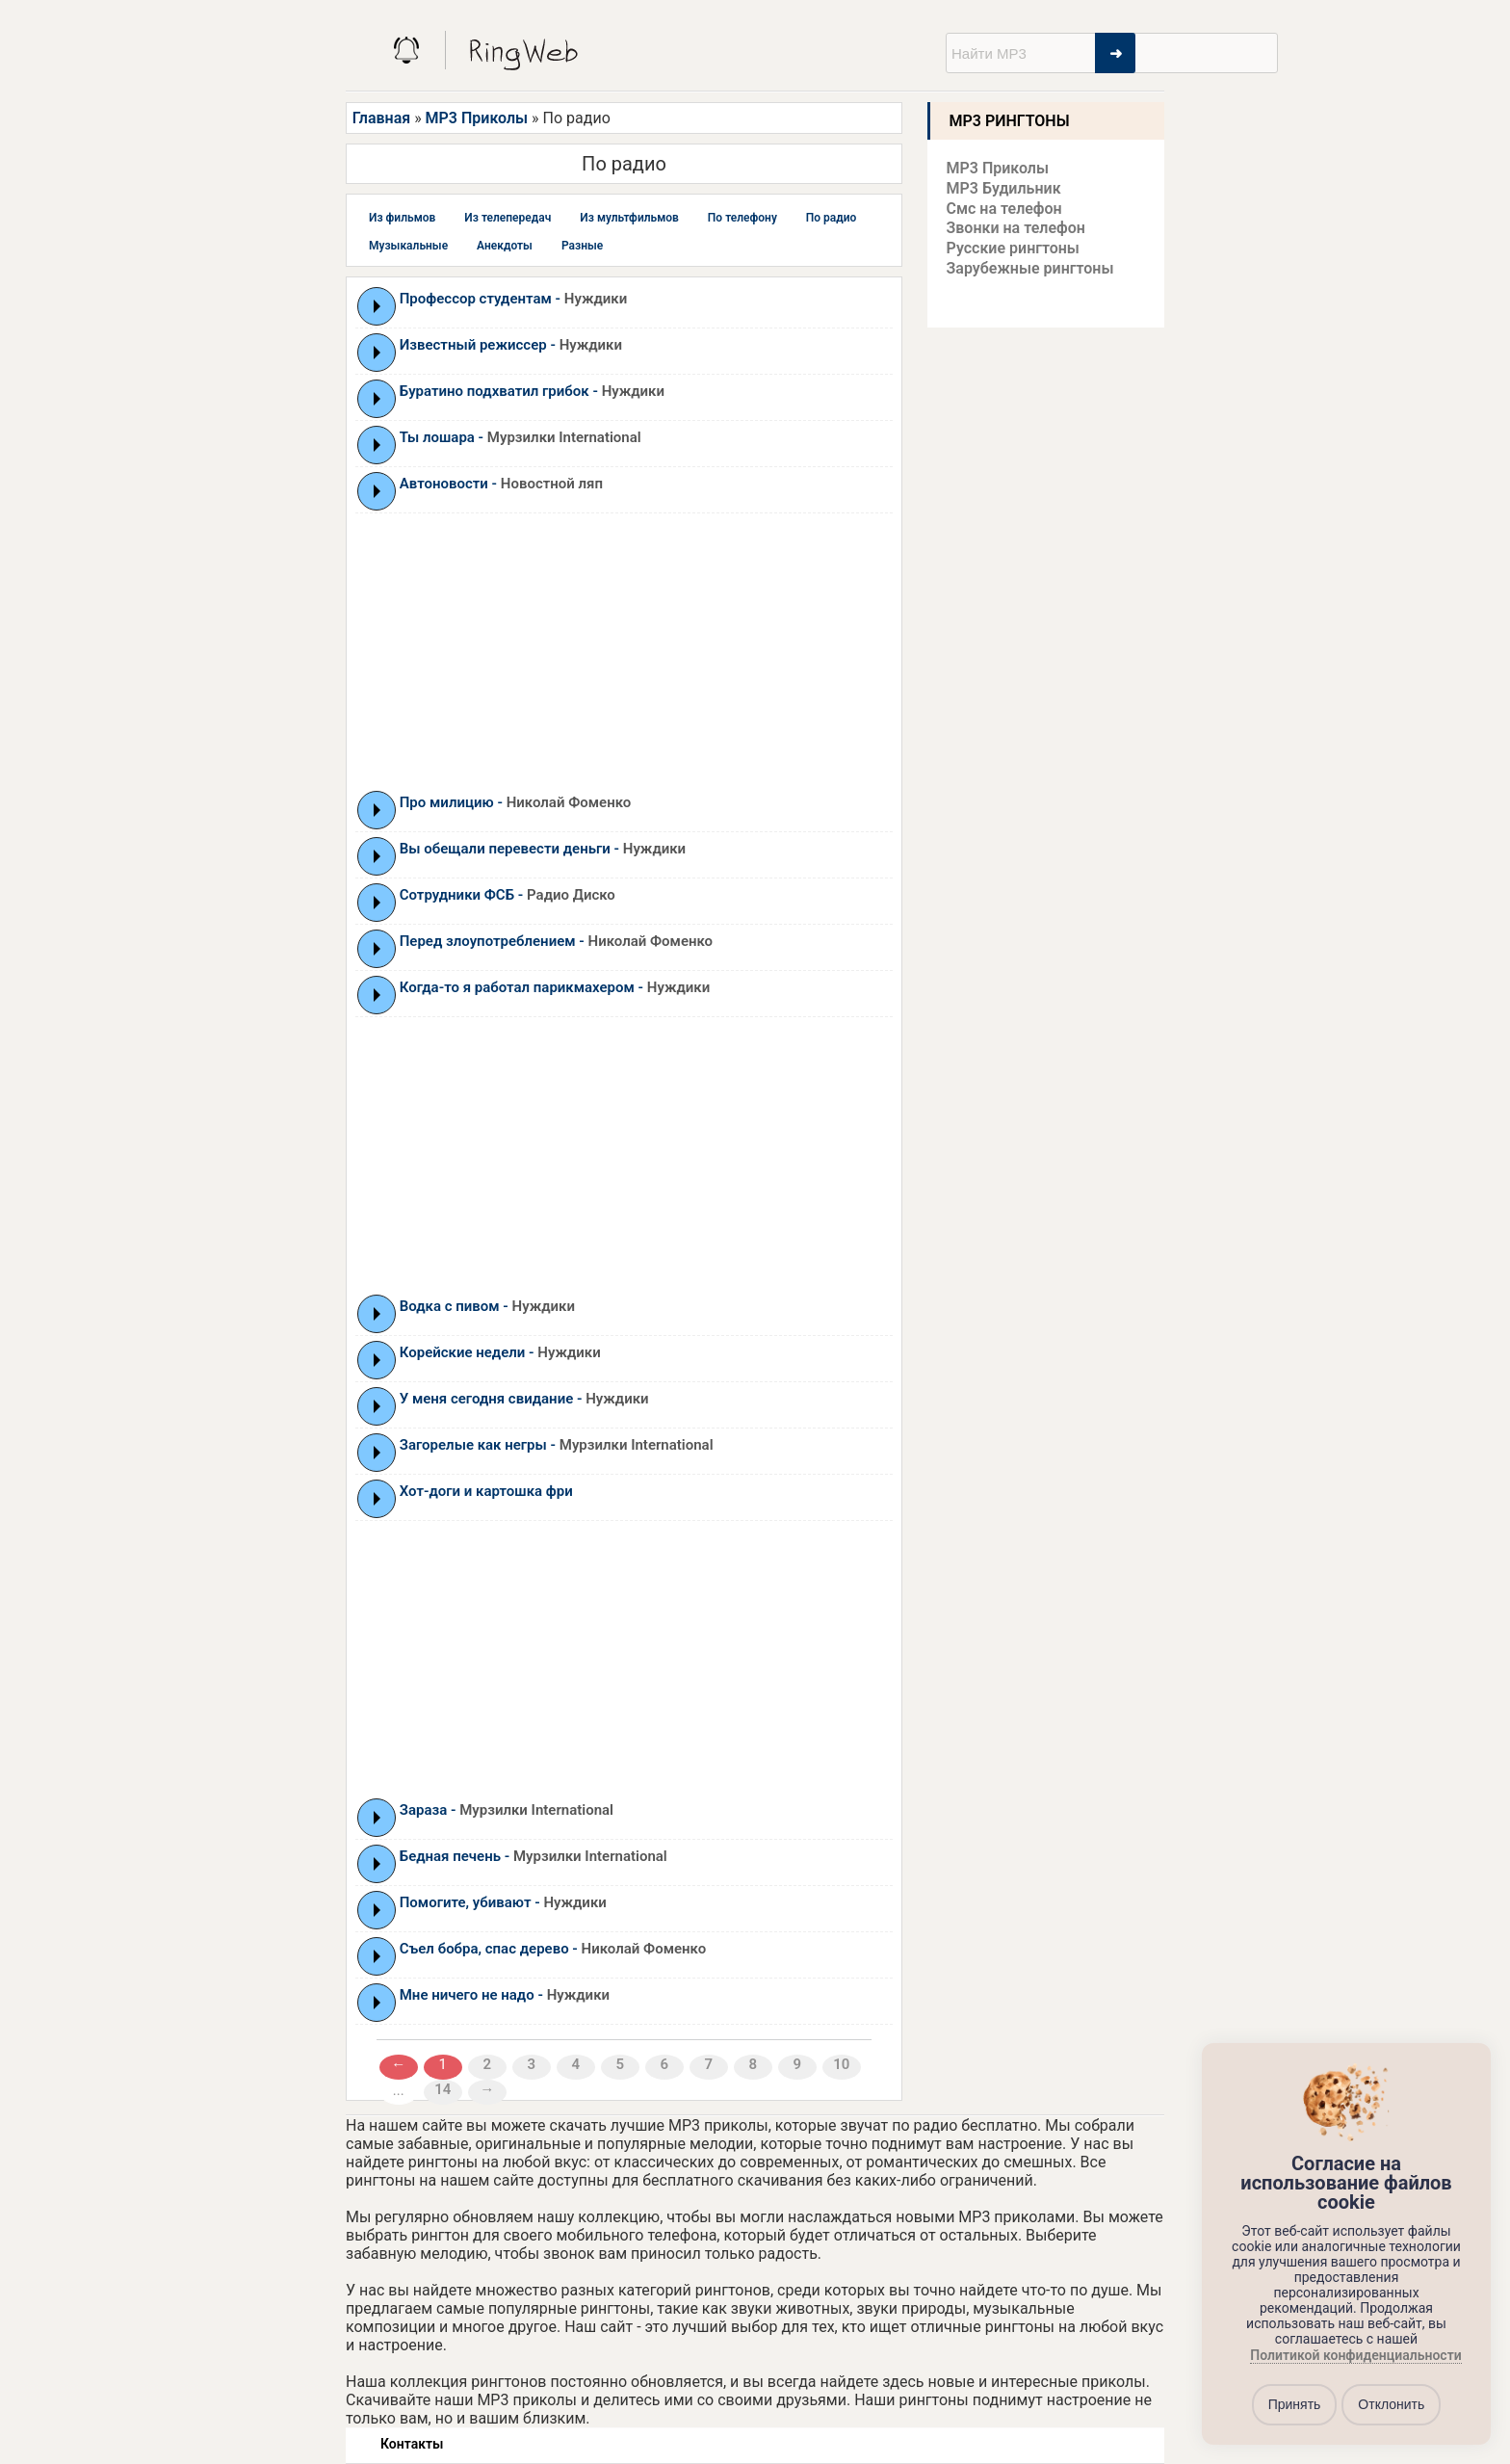 This screenshot has width=1510, height=2464. I want to click on По телефону, so click(742, 217).